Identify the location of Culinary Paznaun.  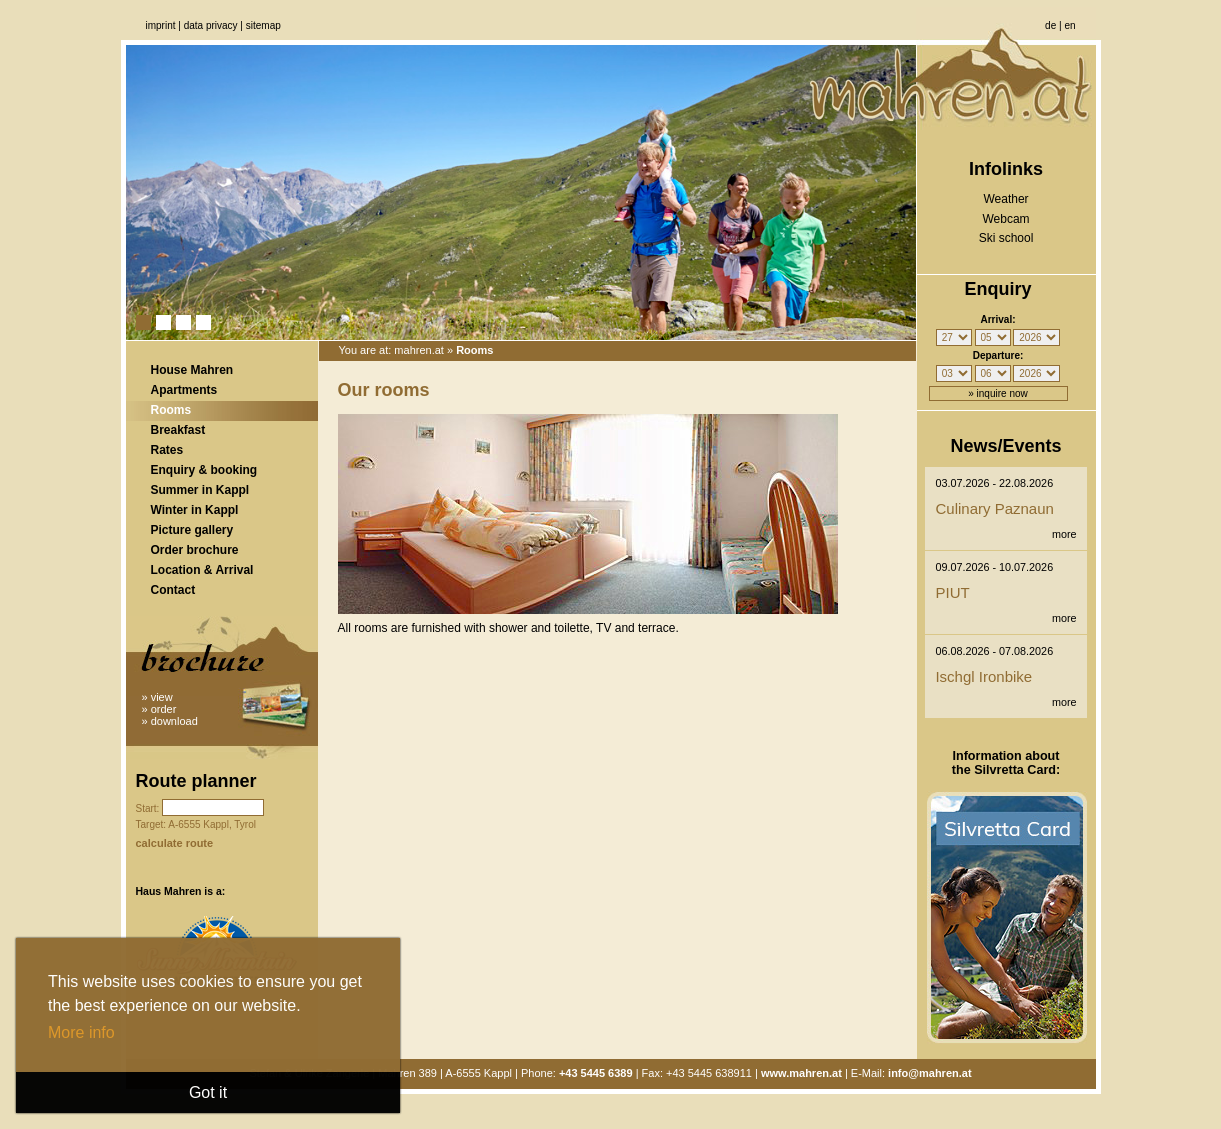
(994, 508).